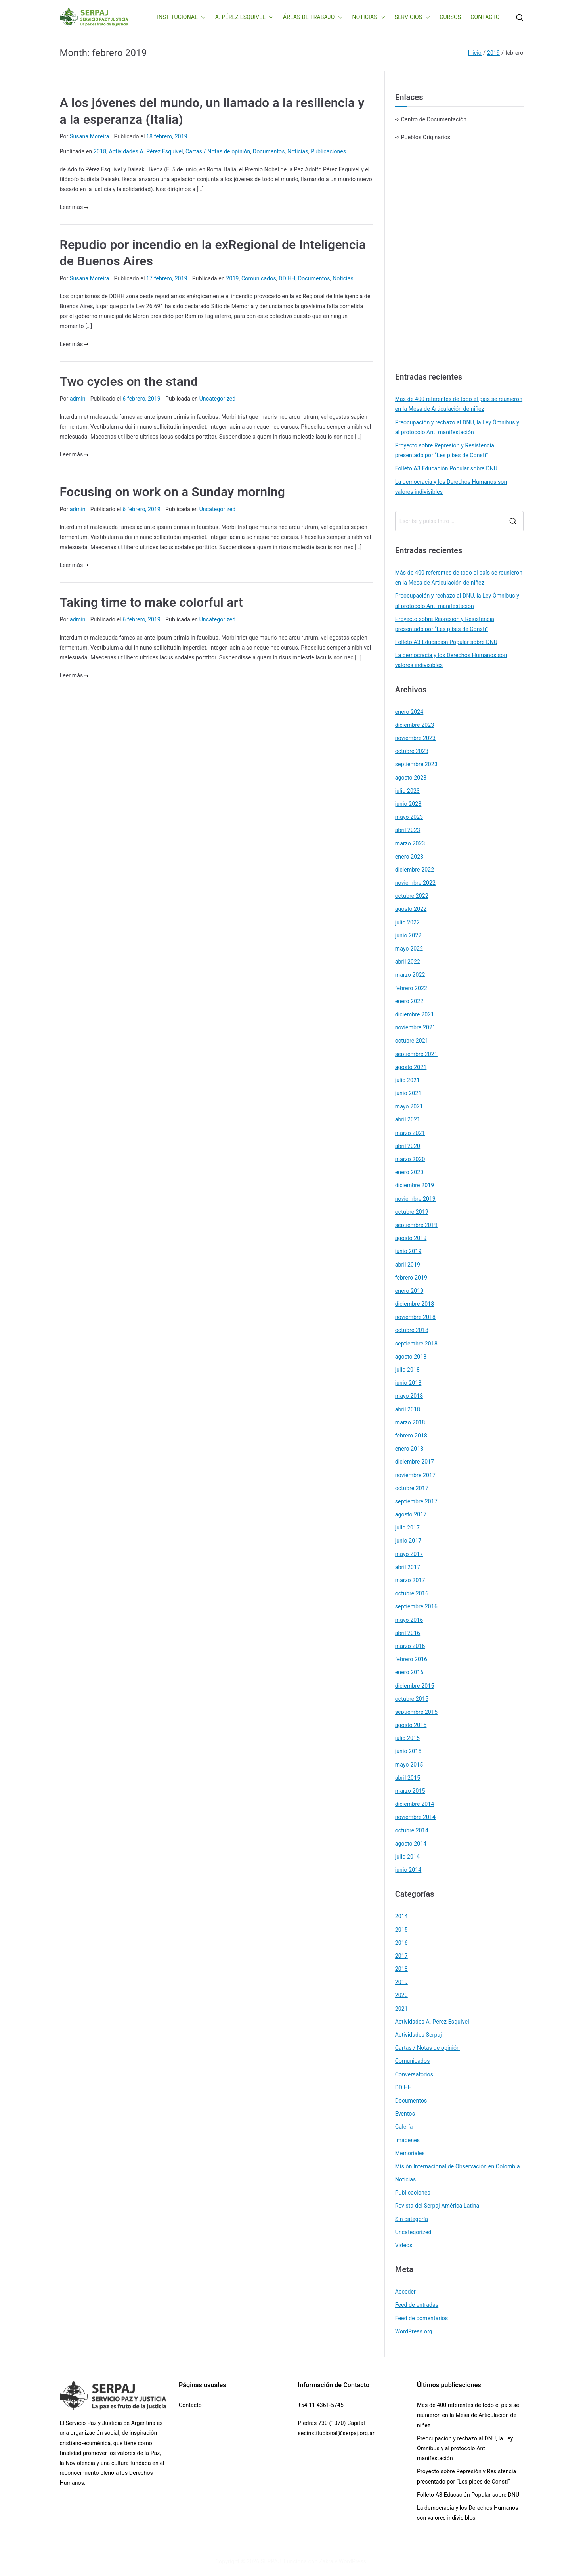  What do you see at coordinates (411, 988) in the screenshot?
I see `febrero 2022` at bounding box center [411, 988].